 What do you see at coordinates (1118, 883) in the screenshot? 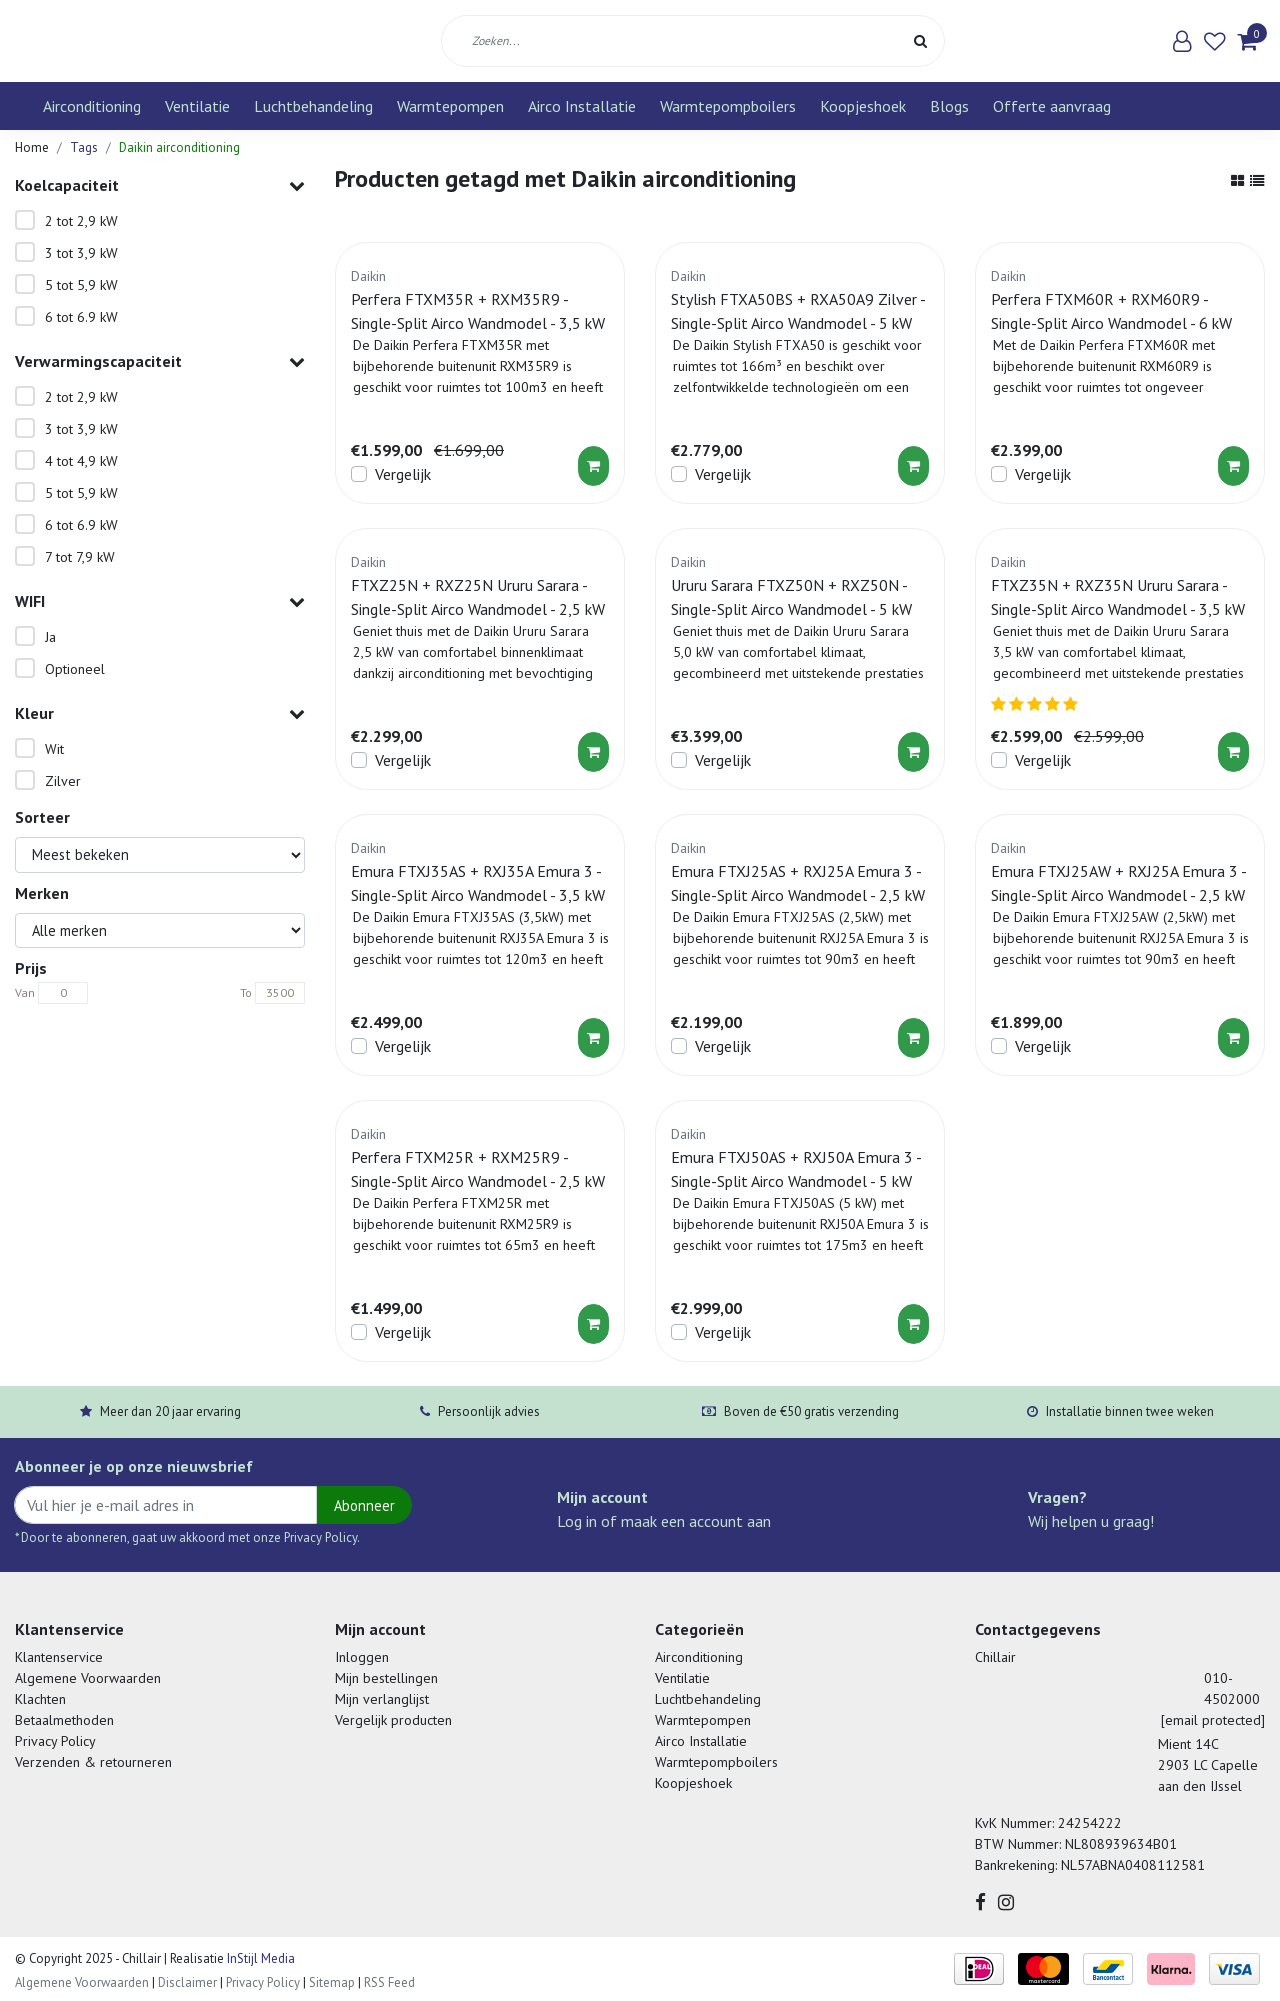
I see `Emura FTXJ25AW + RXJ25A Emura 3 - Single-Split Airco Wandmodel - 2,5 kW` at bounding box center [1118, 883].